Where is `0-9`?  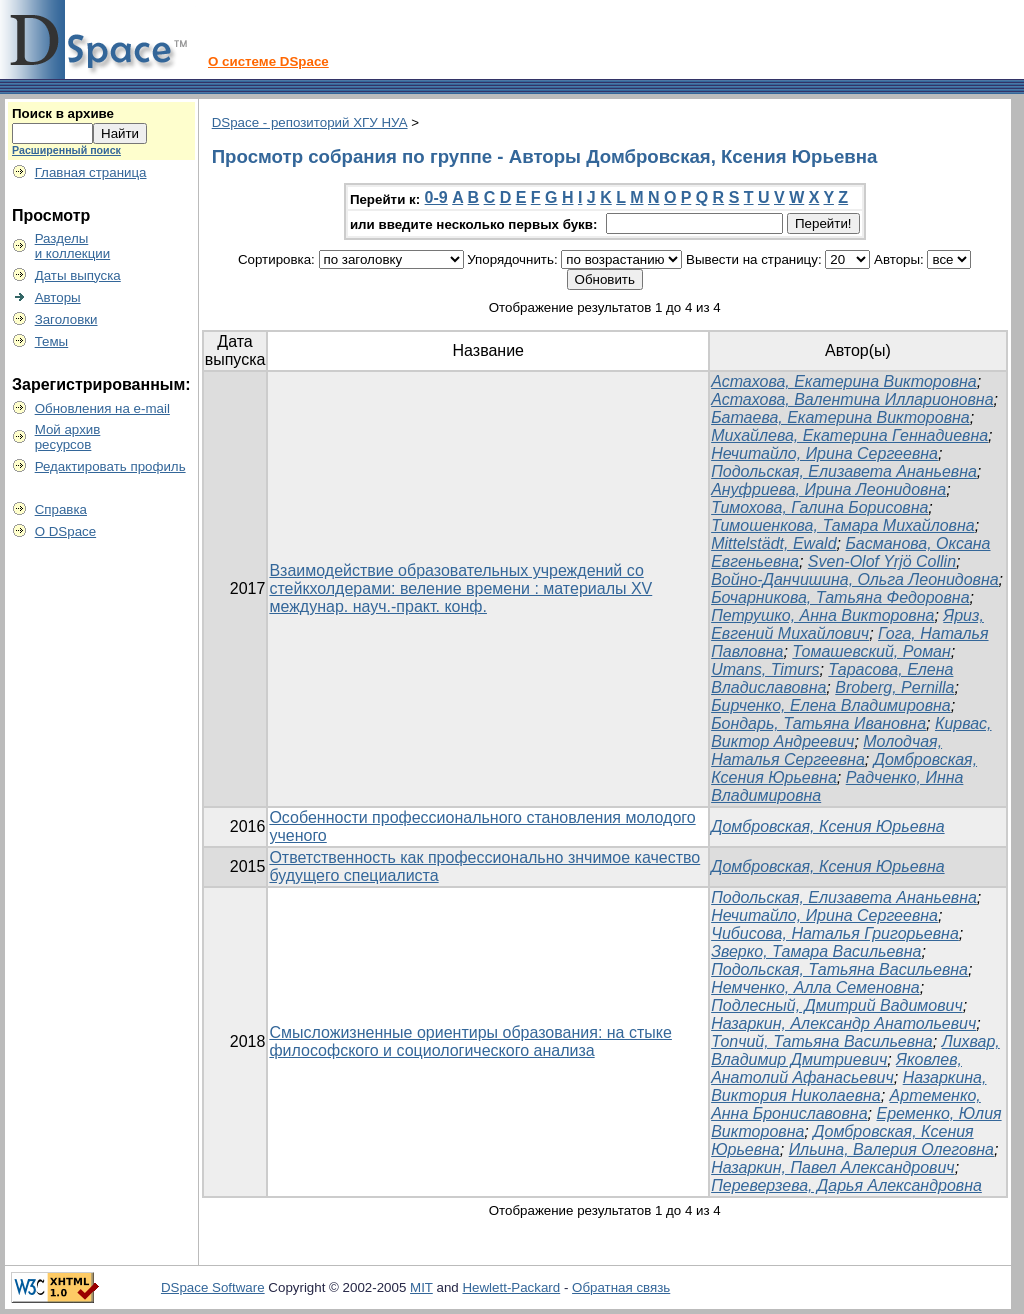 0-9 is located at coordinates (436, 197).